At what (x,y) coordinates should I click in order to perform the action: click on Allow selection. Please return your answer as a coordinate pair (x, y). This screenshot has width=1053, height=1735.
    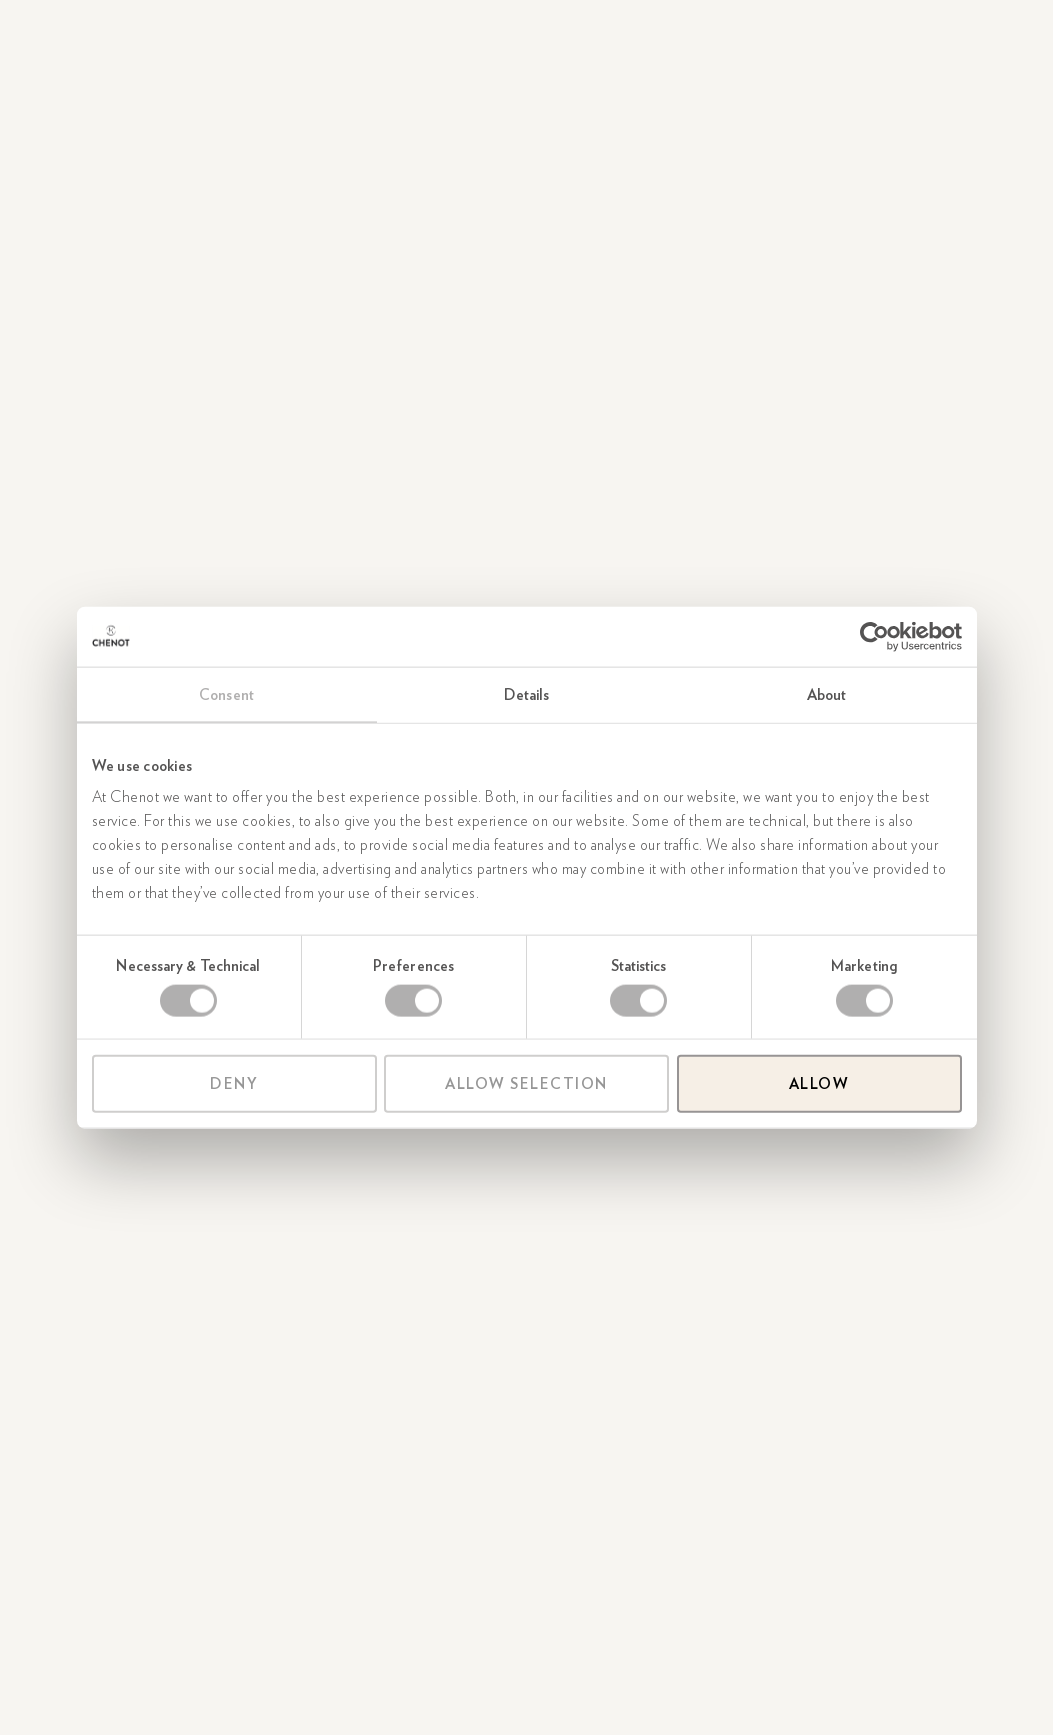
    Looking at the image, I should click on (526, 1084).